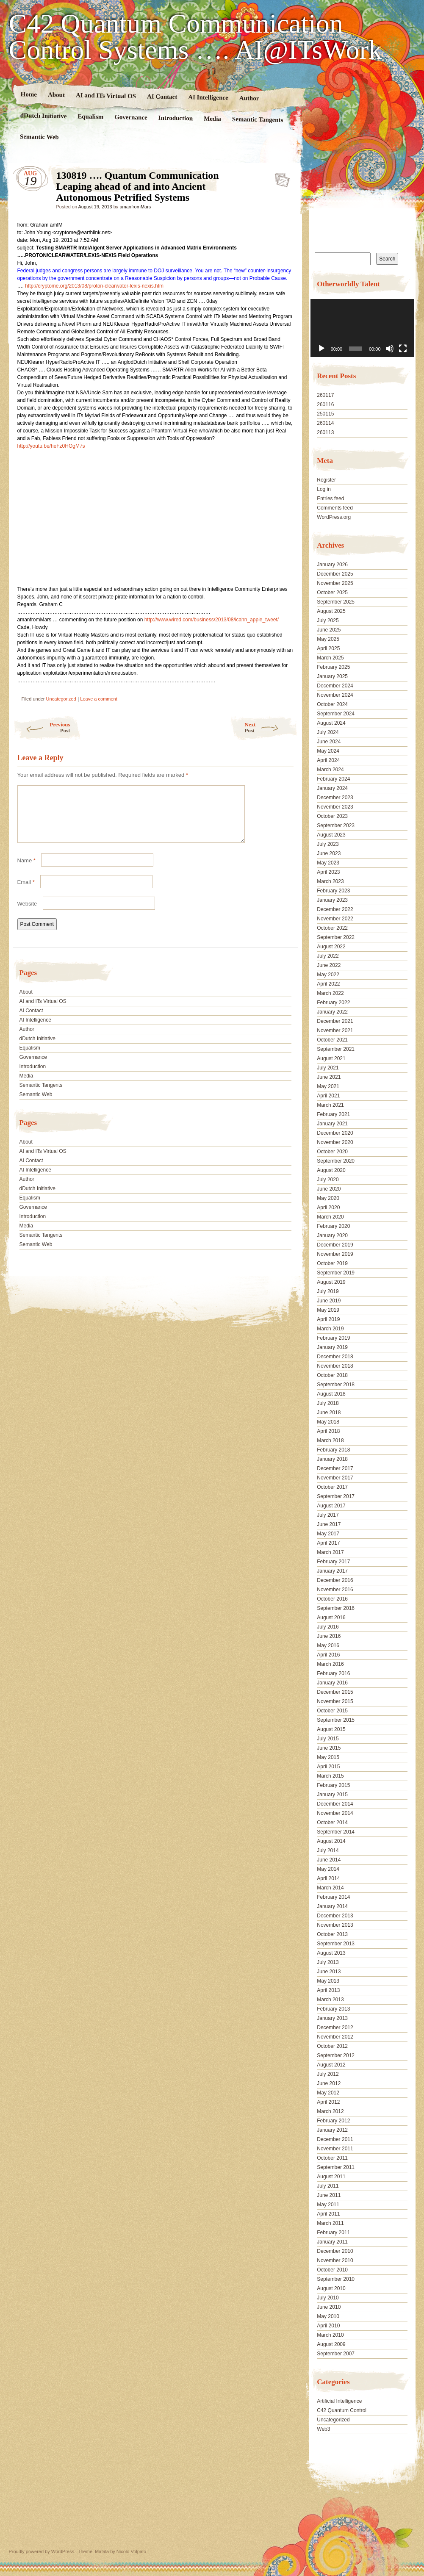 This screenshot has width=424, height=2576. Describe the element at coordinates (332, 2130) in the screenshot. I see `January 2012` at that location.